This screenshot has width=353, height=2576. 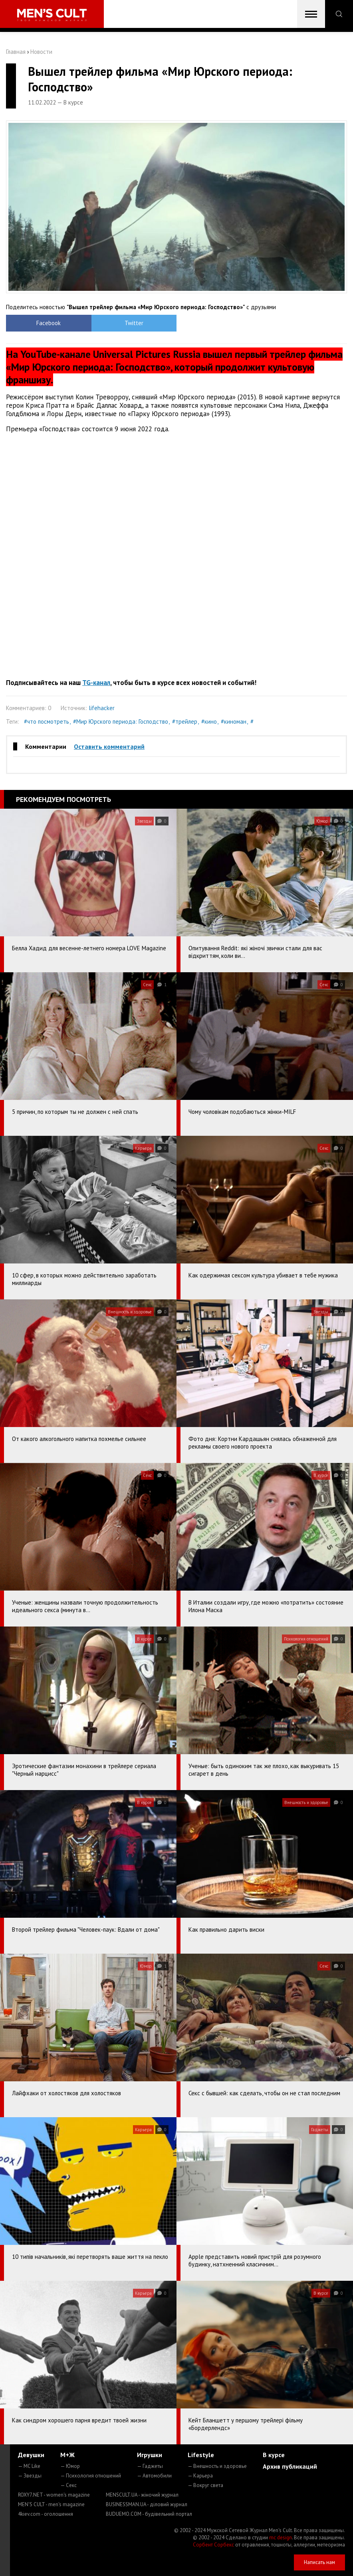 What do you see at coordinates (149, 2455) in the screenshot?
I see `Игрушки` at bounding box center [149, 2455].